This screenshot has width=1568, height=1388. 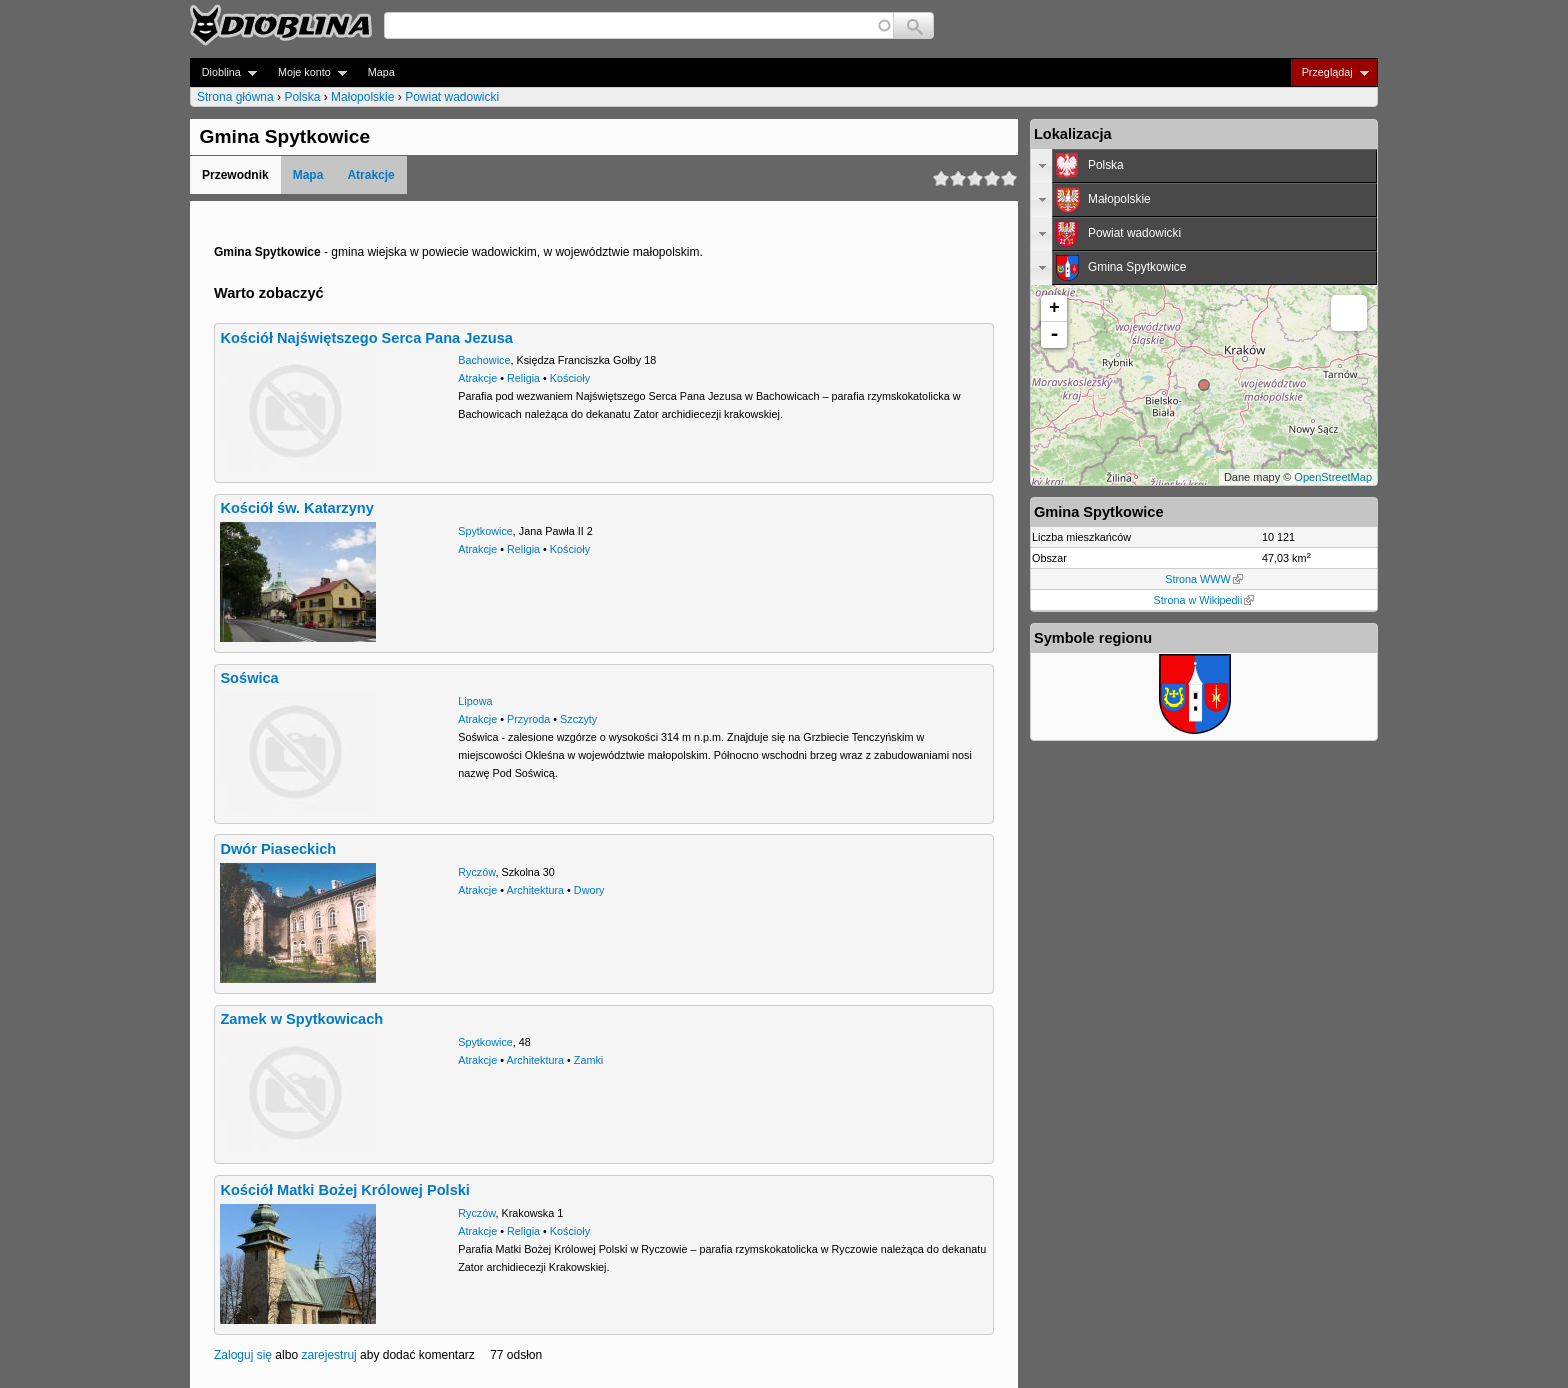 I want to click on Strona w Wikipedii, so click(x=1204, y=600).